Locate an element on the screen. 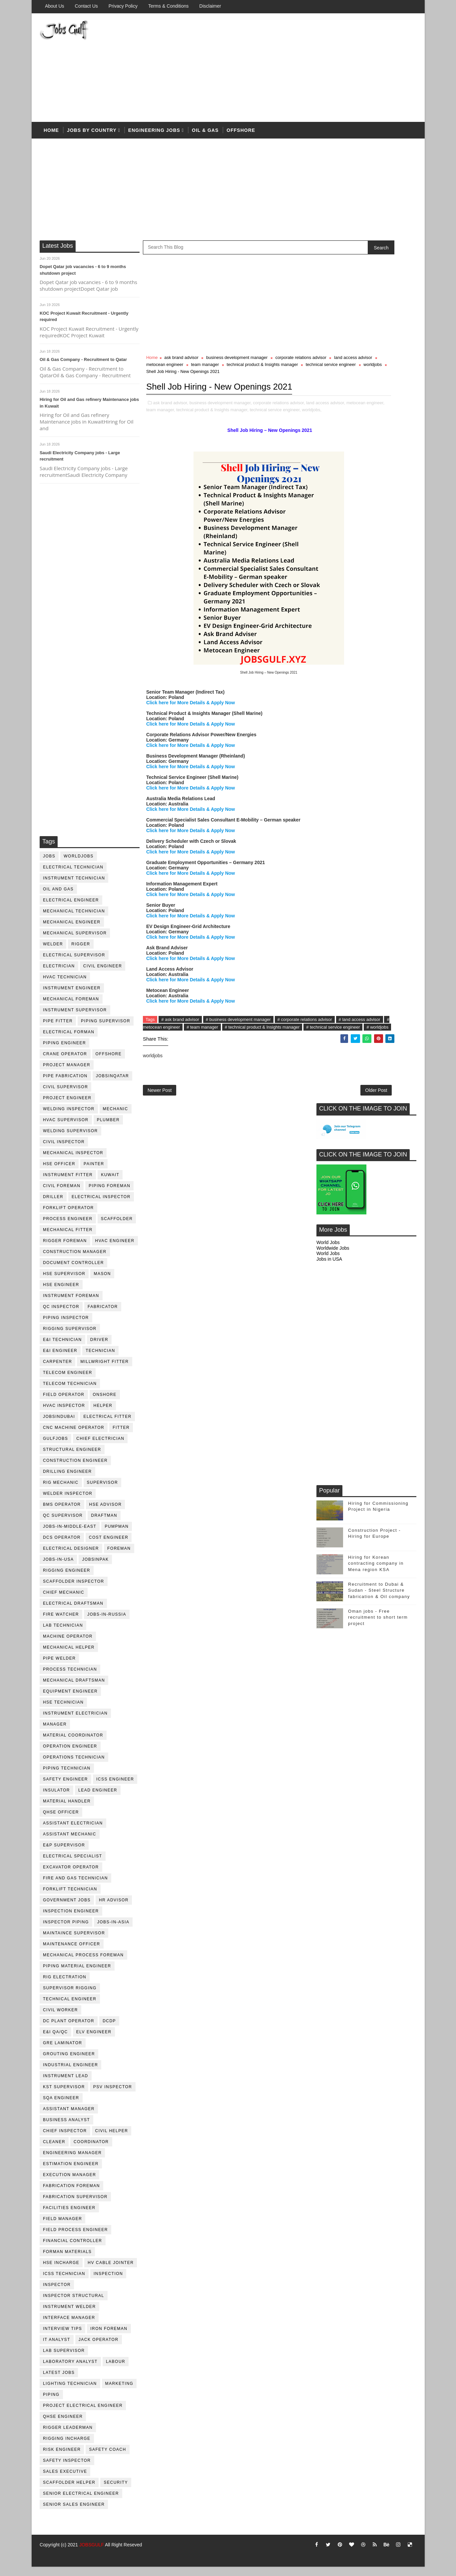 The width and height of the screenshot is (456, 2576). e&p supervisor is located at coordinates (64, 1853).